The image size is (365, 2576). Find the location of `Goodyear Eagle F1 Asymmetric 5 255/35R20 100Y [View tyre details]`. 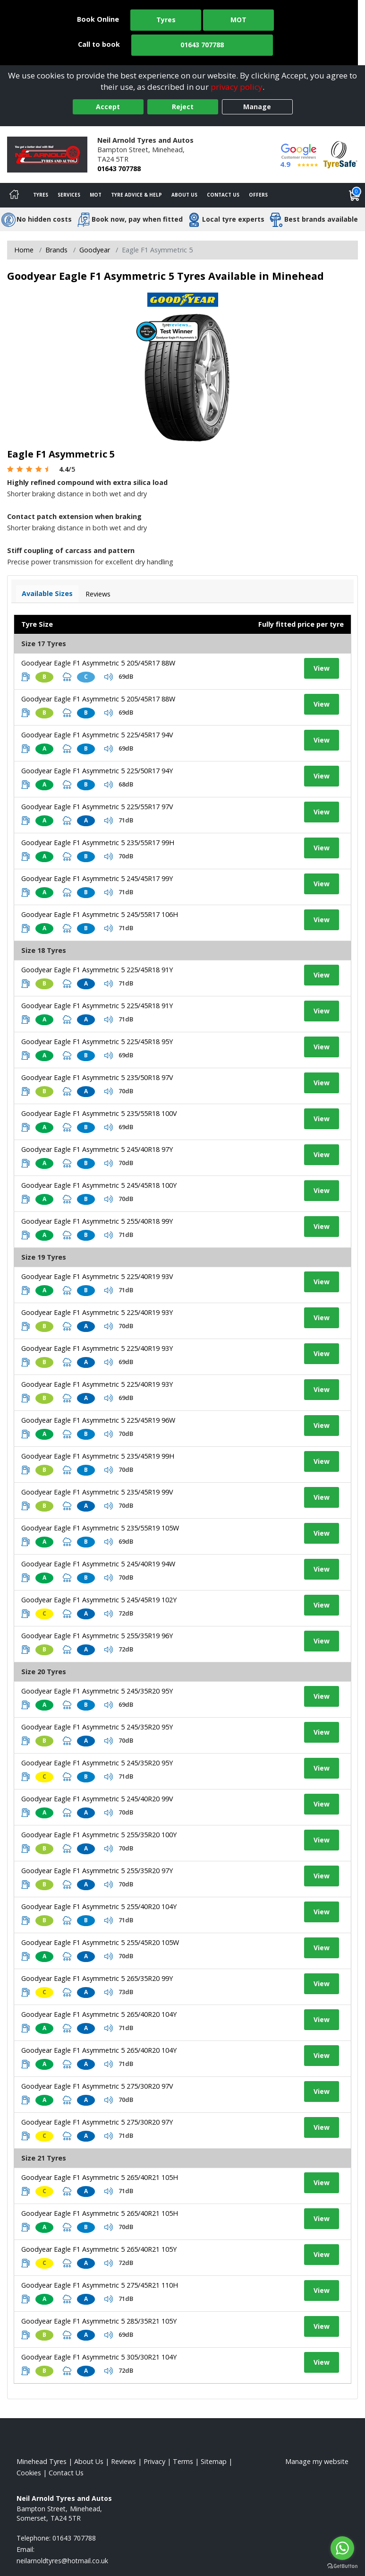

Goodyear Eagle F1 Asymmetric 5 255/35R20 100Y [View tyre details] is located at coordinates (99, 1834).